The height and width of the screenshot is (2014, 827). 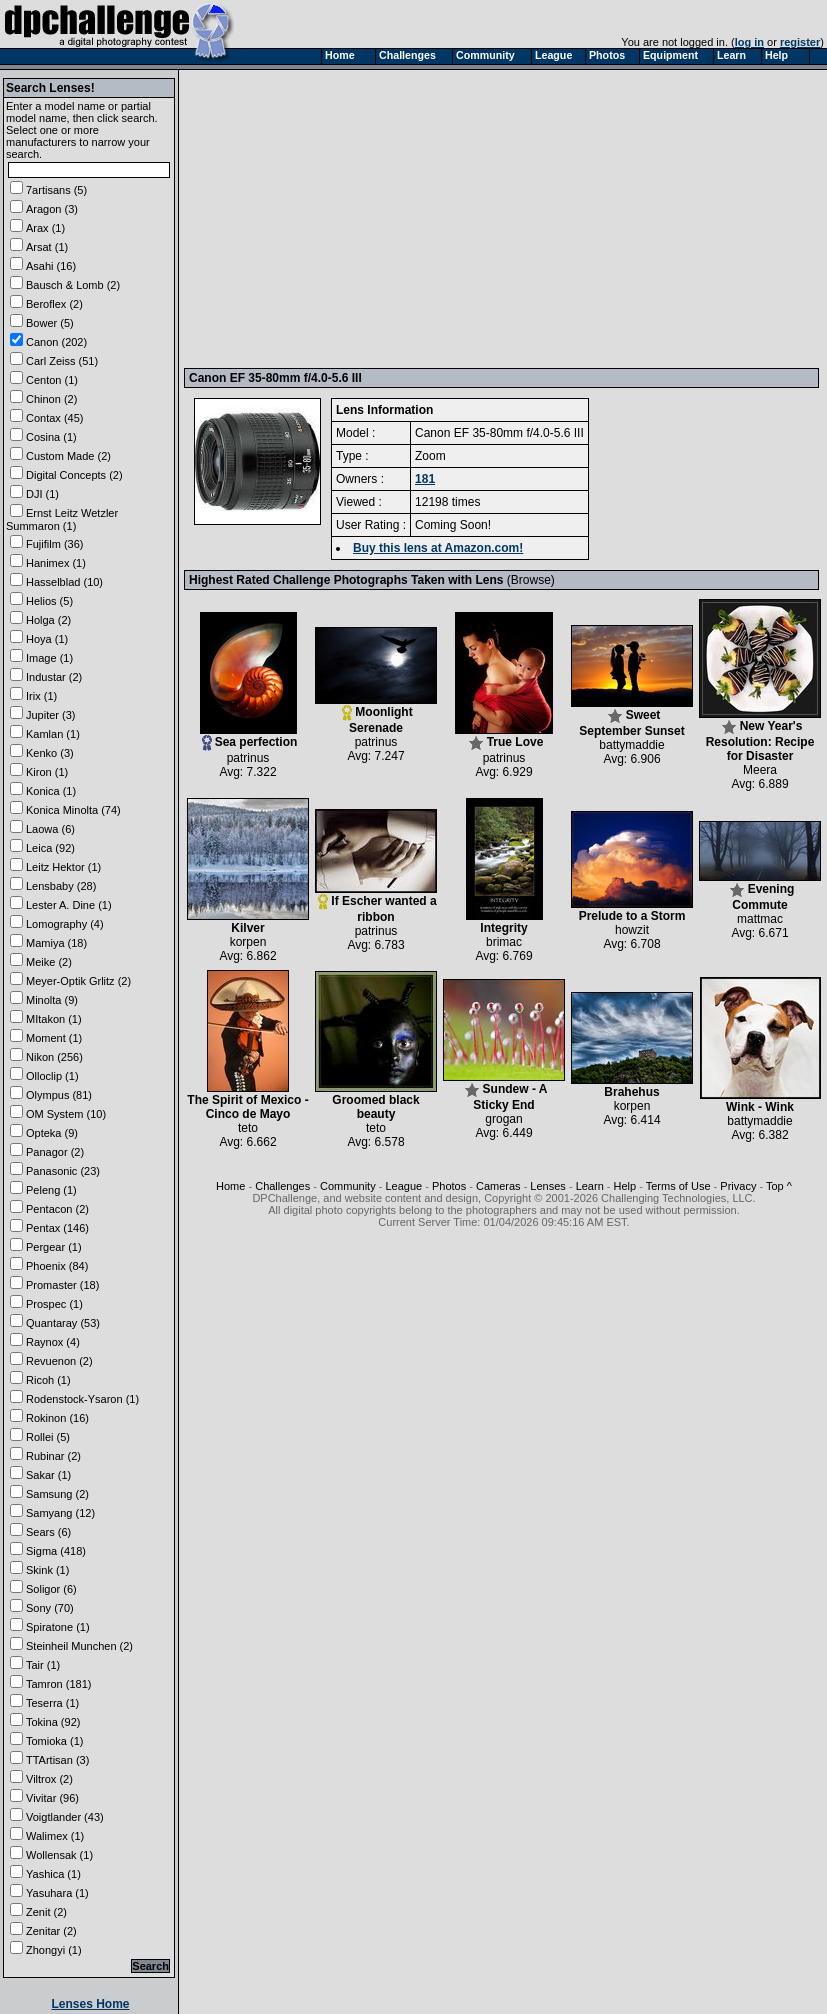 What do you see at coordinates (57, 1228) in the screenshot?
I see `Pentax (146)` at bounding box center [57, 1228].